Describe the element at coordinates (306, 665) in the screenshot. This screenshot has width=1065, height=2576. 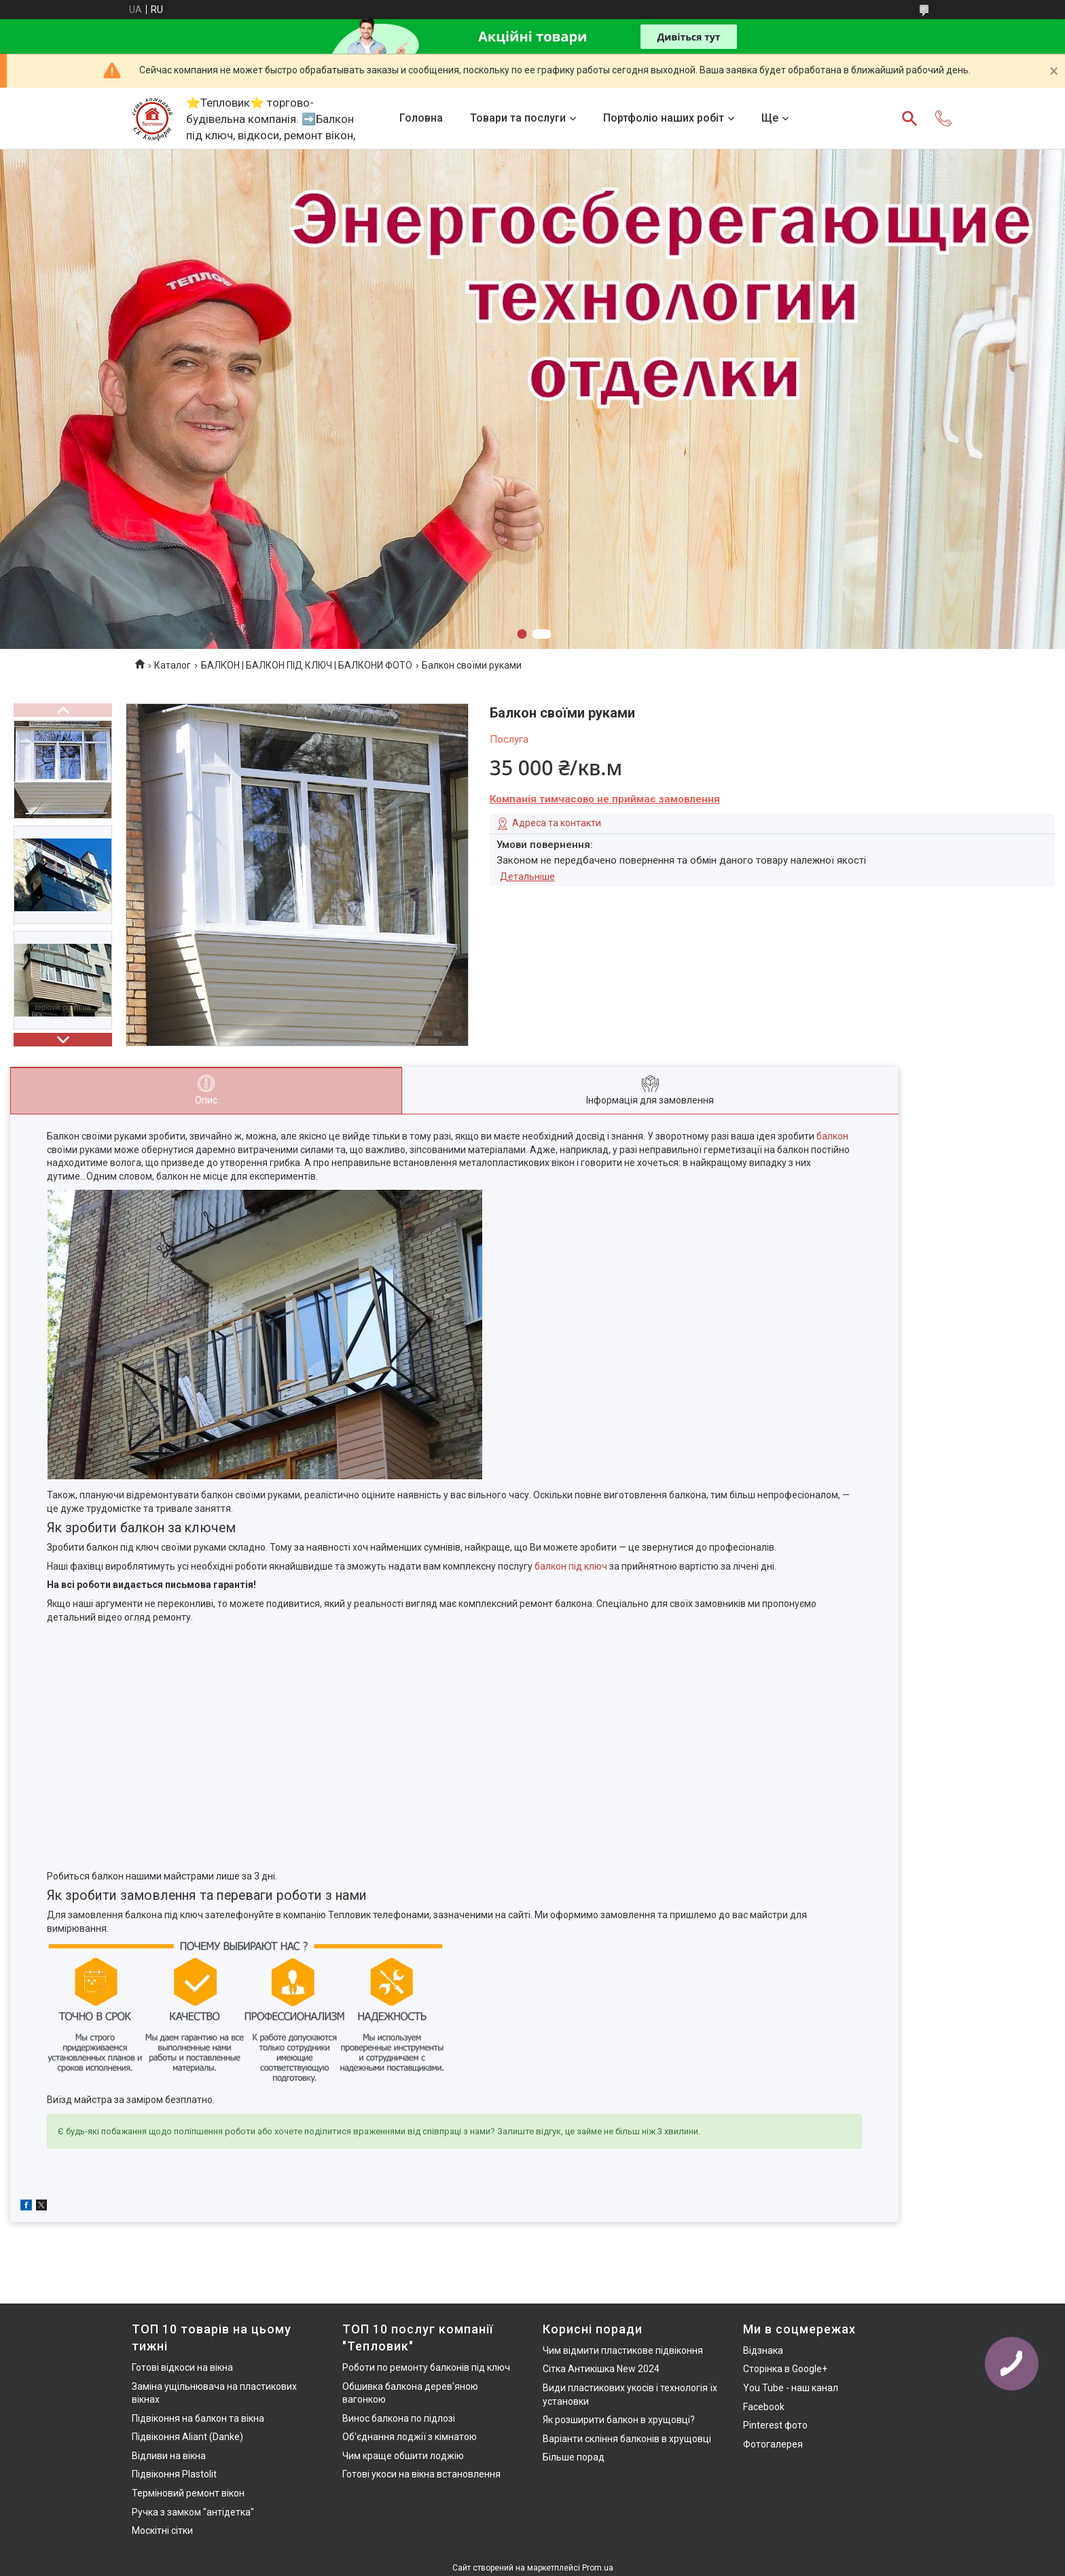
I see `БАЛКОН | БАЛКОН ПІД КЛЮЧ | БАЛКОНИ ФОТО` at that location.